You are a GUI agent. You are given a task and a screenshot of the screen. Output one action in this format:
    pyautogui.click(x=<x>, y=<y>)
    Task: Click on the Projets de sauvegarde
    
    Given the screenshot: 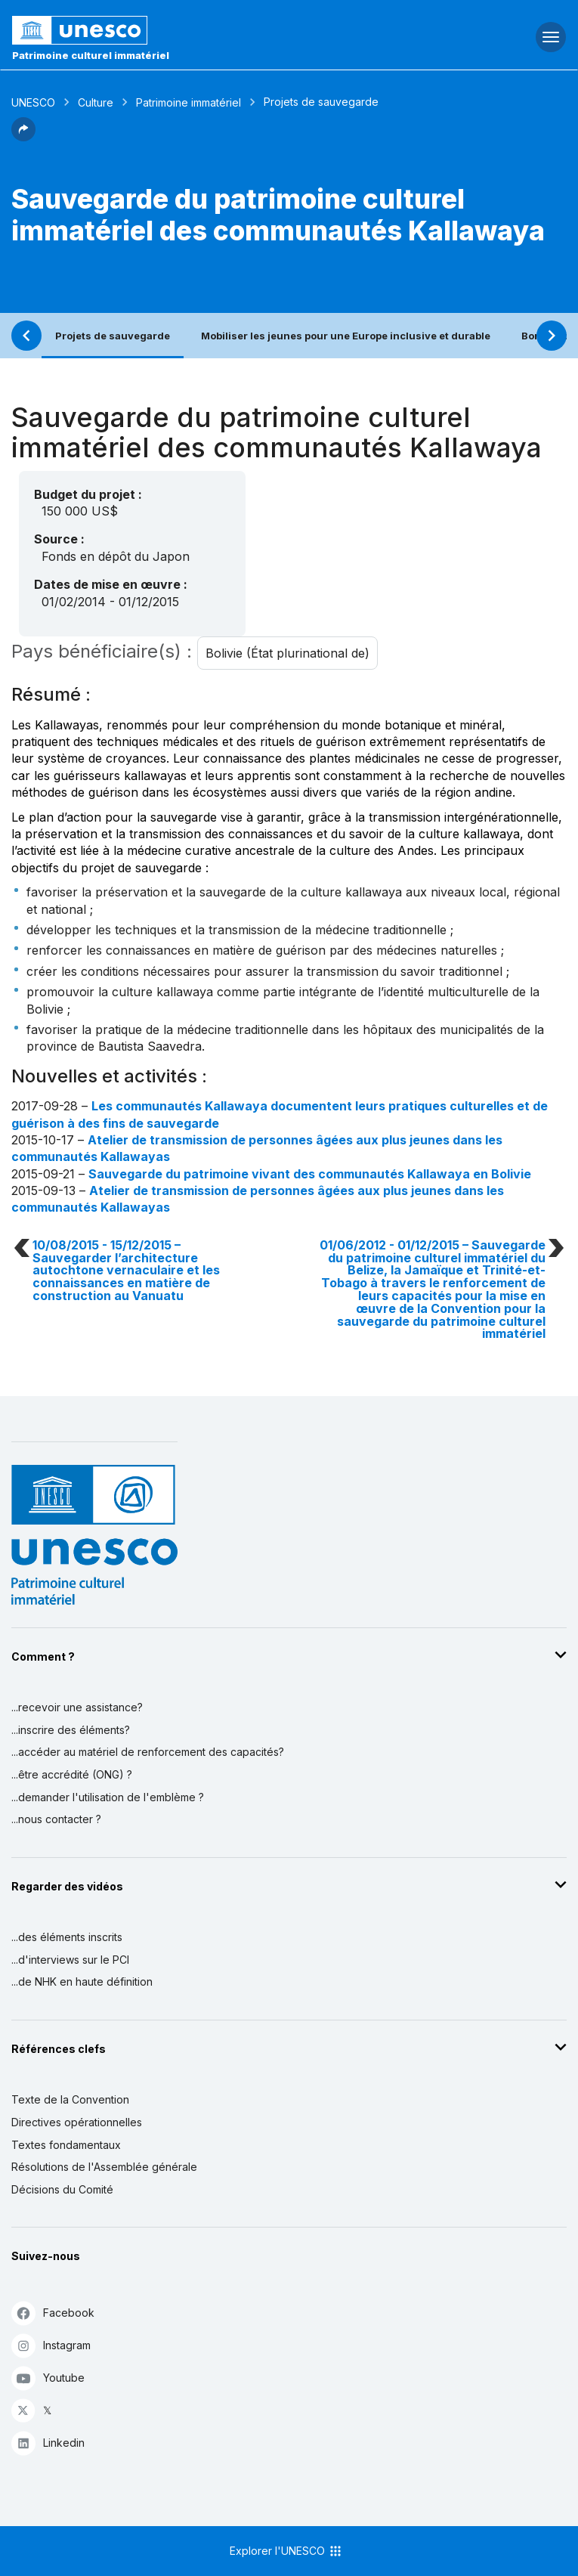 What is the action you would take?
    pyautogui.click(x=112, y=336)
    